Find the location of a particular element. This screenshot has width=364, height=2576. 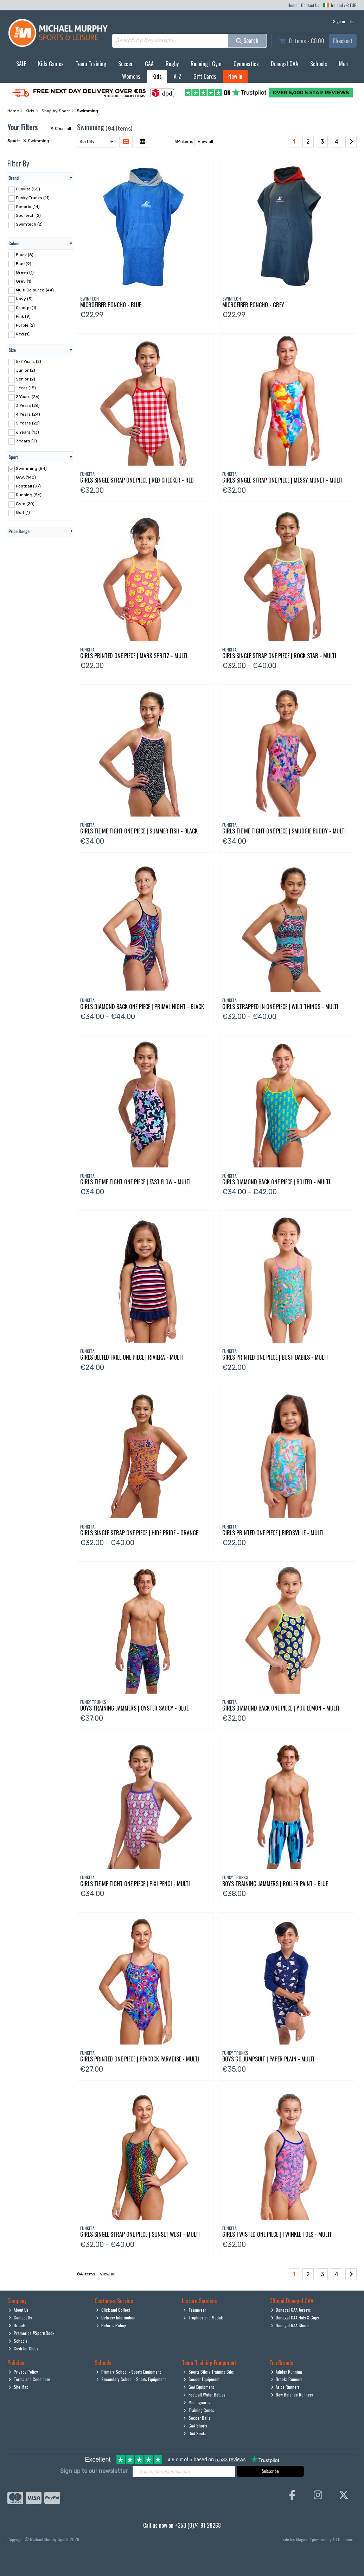

Purple (2) is located at coordinates (25, 325).